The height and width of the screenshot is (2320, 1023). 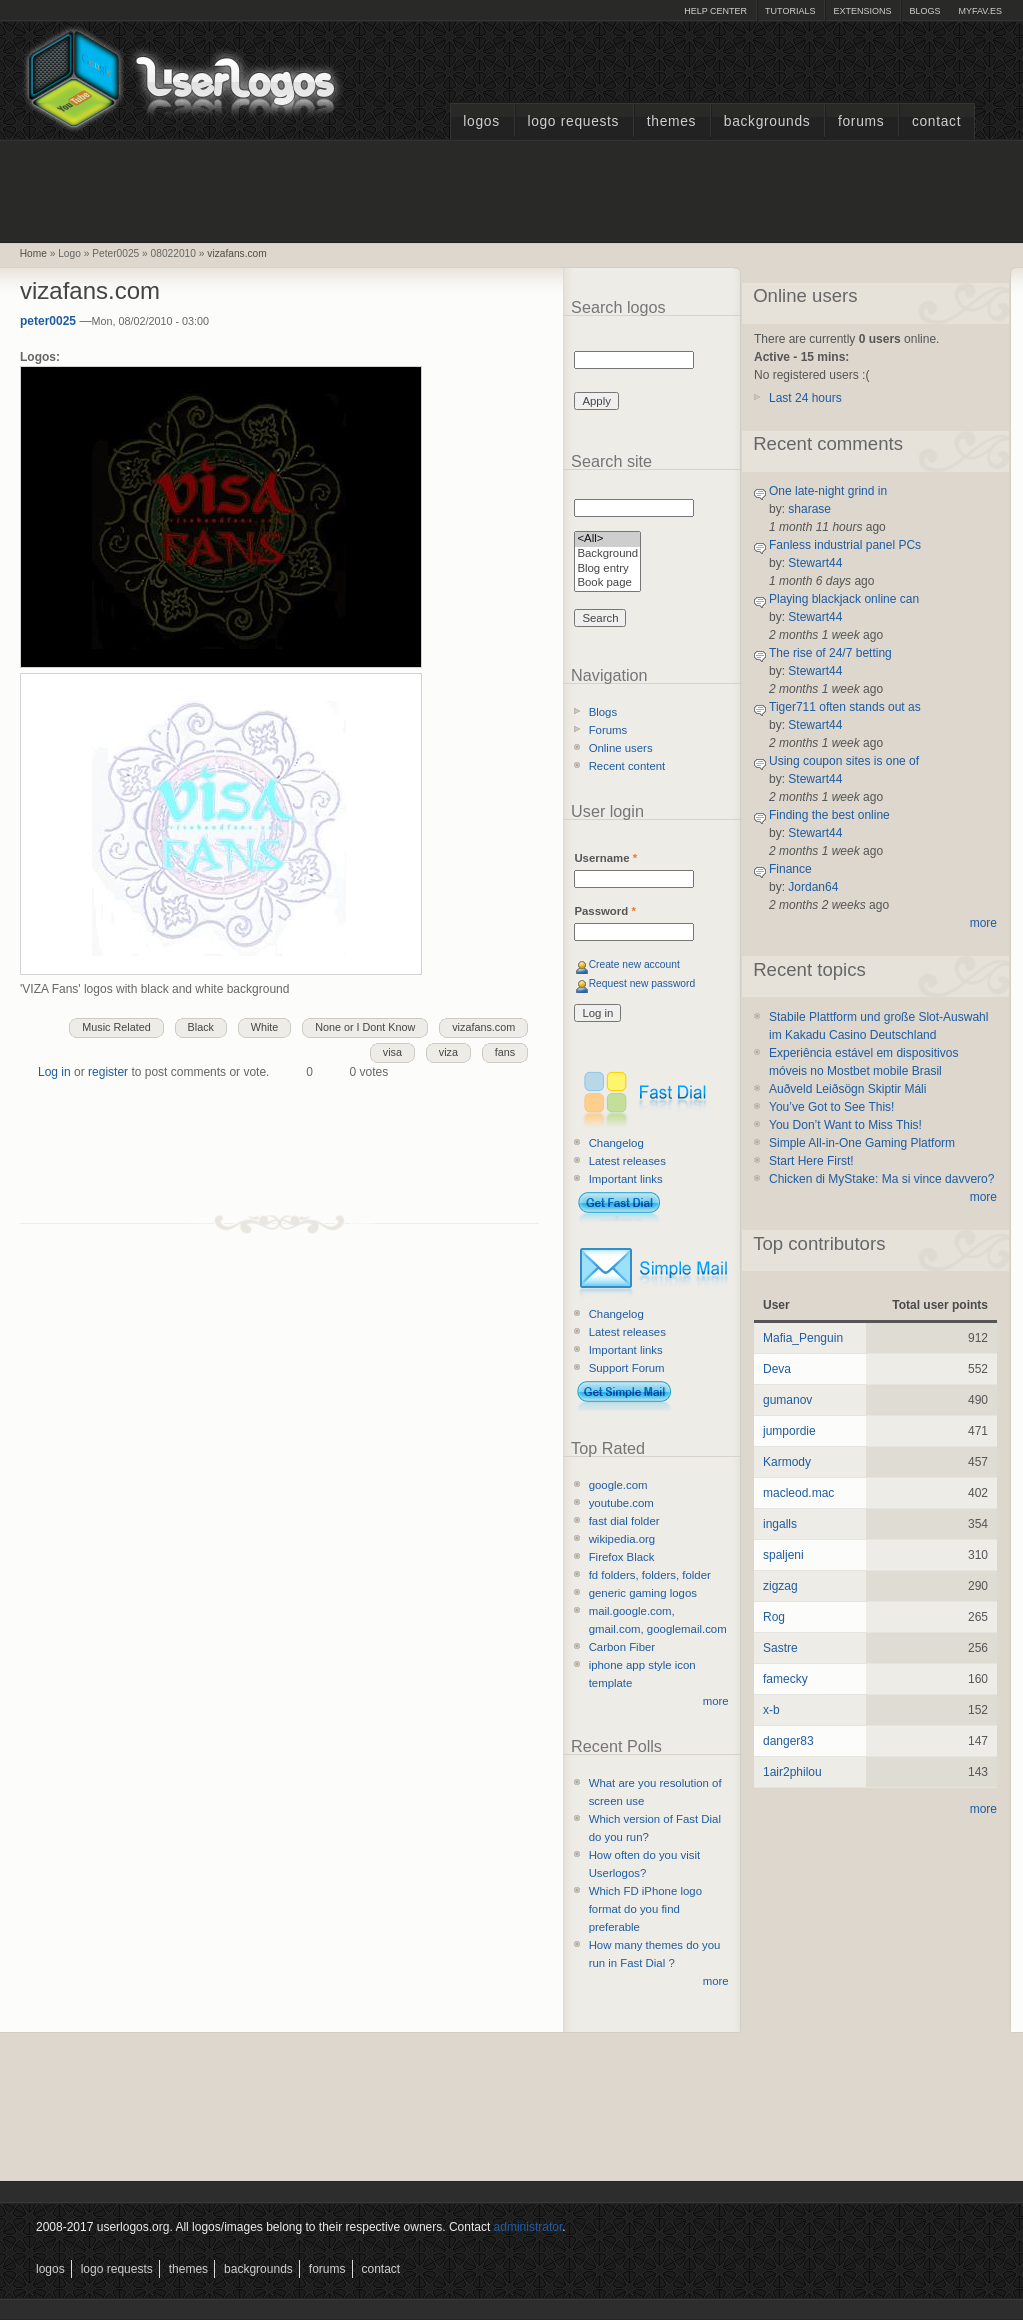 What do you see at coordinates (716, 1701) in the screenshot?
I see `more` at bounding box center [716, 1701].